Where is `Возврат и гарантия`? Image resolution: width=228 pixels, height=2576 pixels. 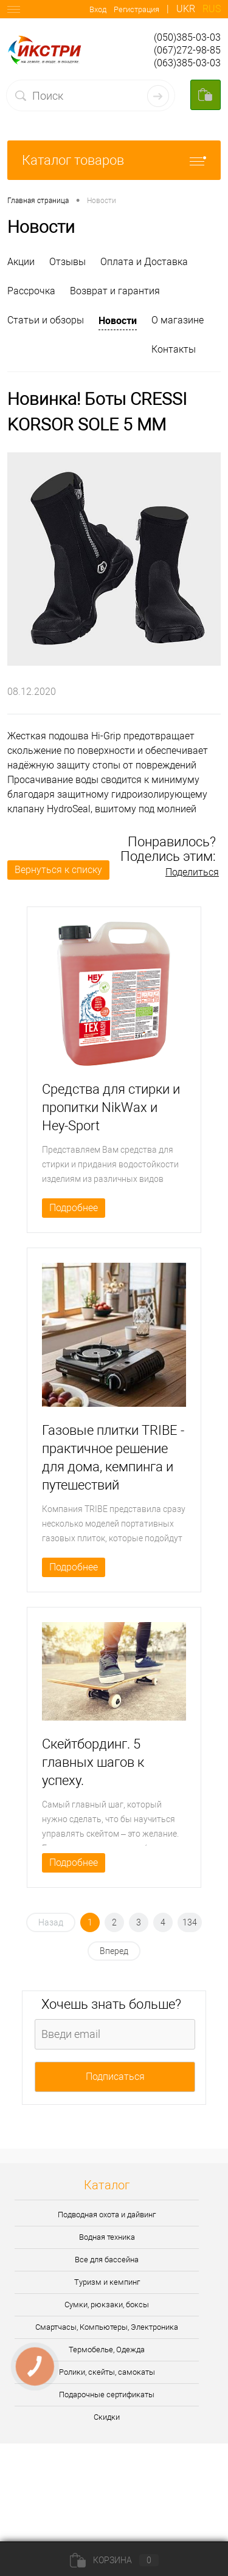
Возврат и гарантия is located at coordinates (115, 291).